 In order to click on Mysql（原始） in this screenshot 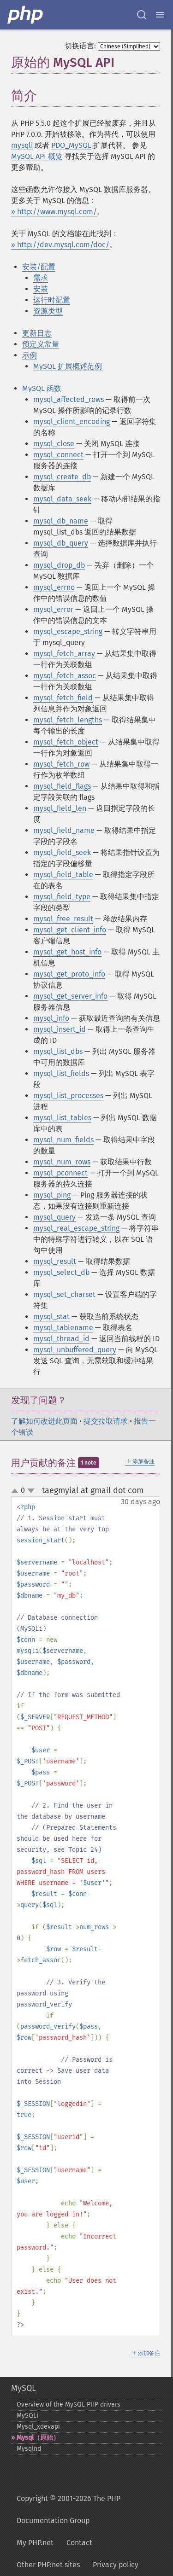, I will do `click(38, 2438)`.